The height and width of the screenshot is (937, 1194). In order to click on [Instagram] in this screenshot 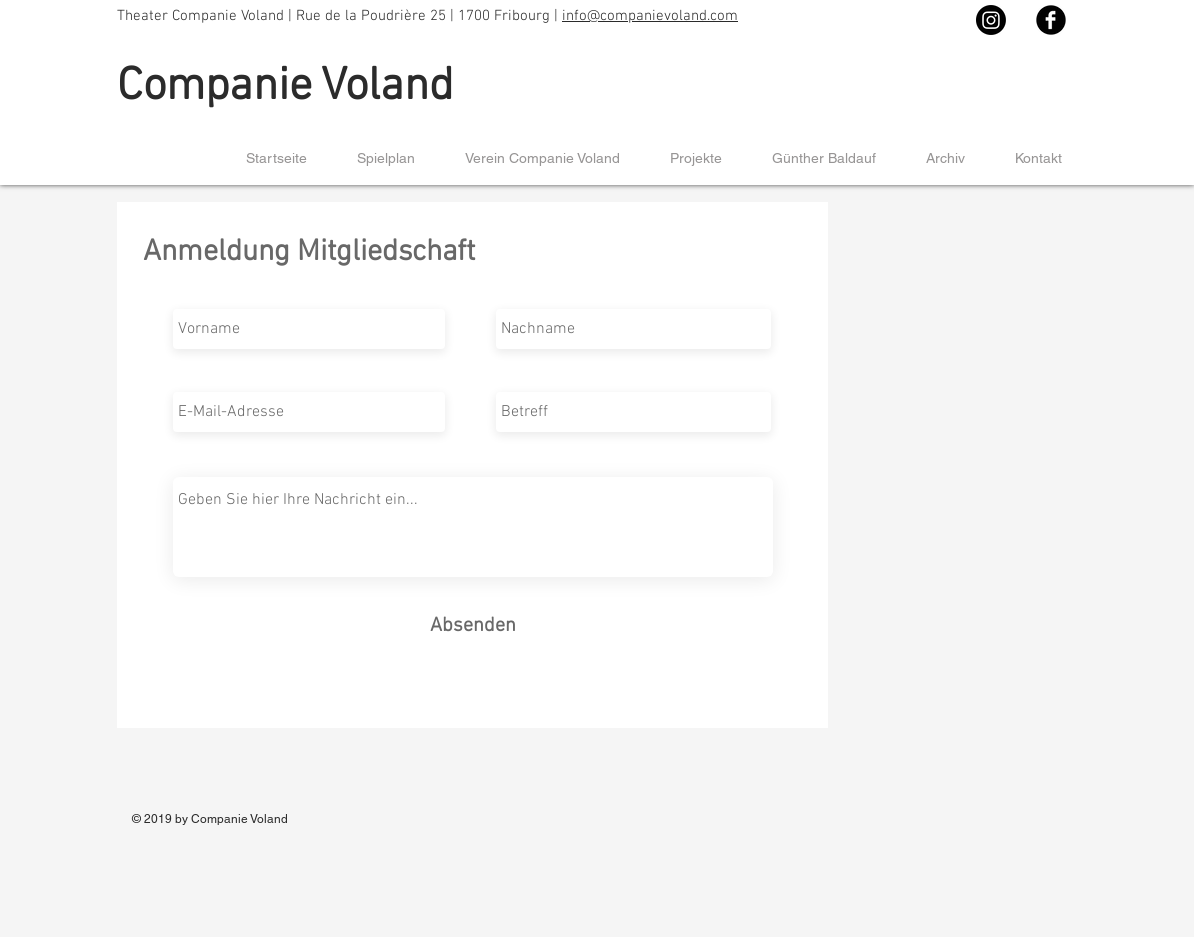, I will do `click(991, 20)`.